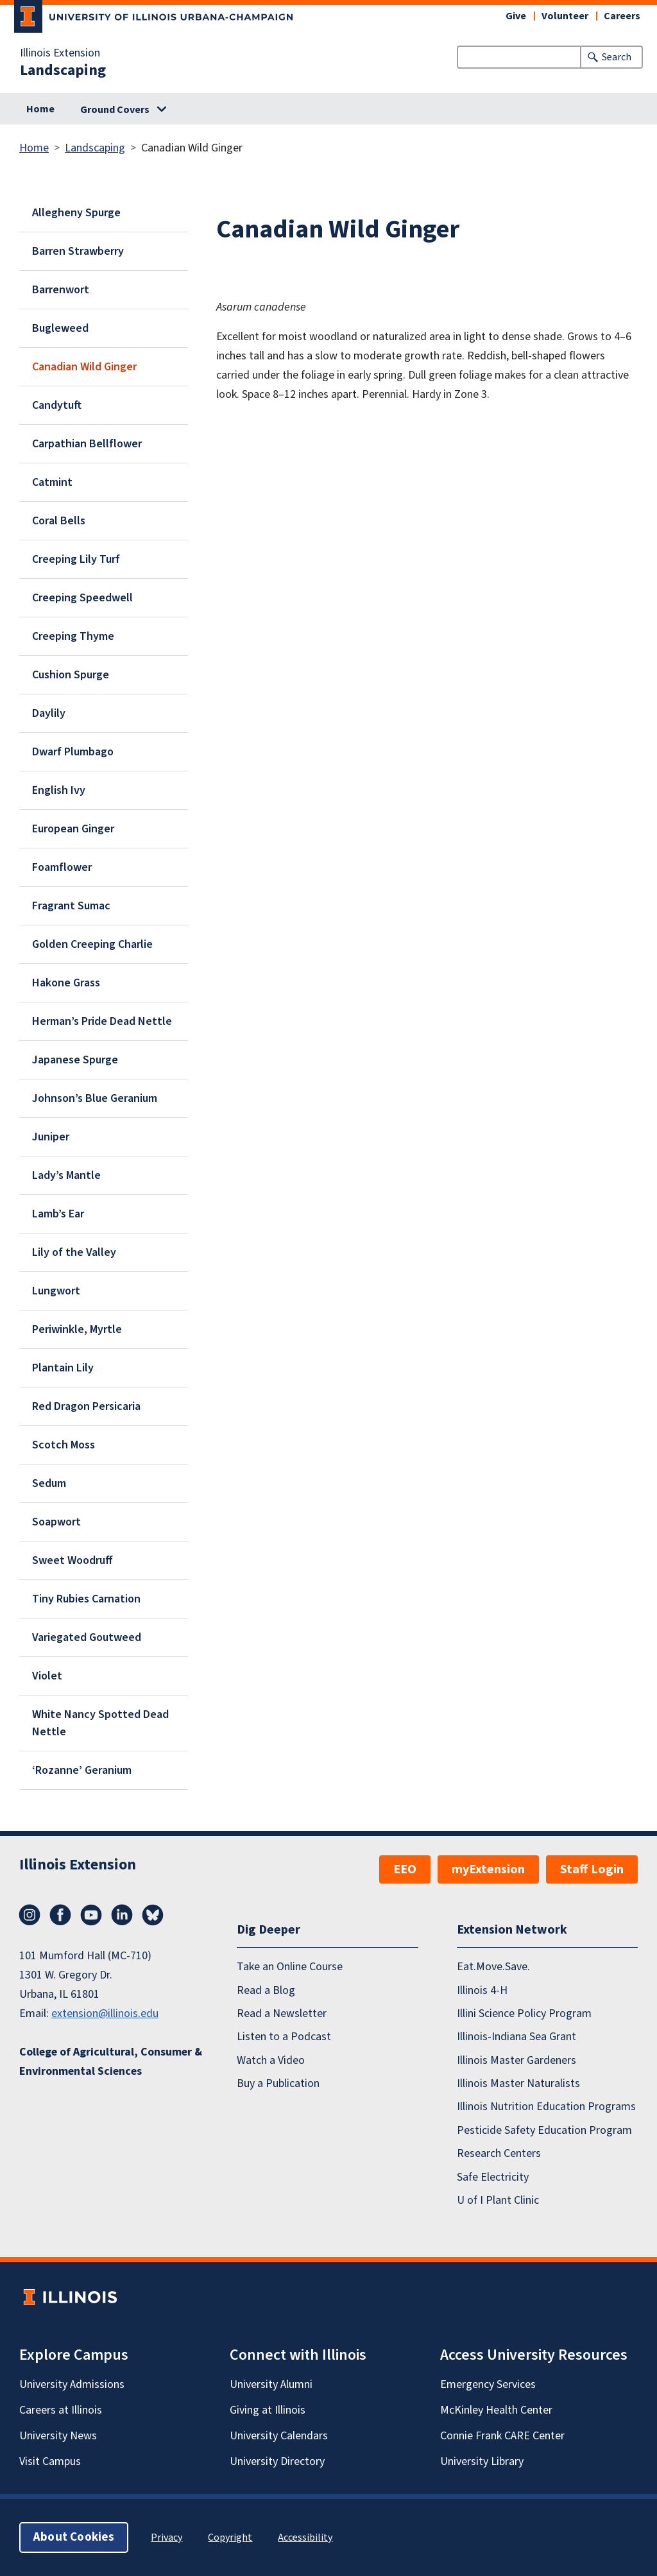  I want to click on Plantain Lily, so click(63, 1368).